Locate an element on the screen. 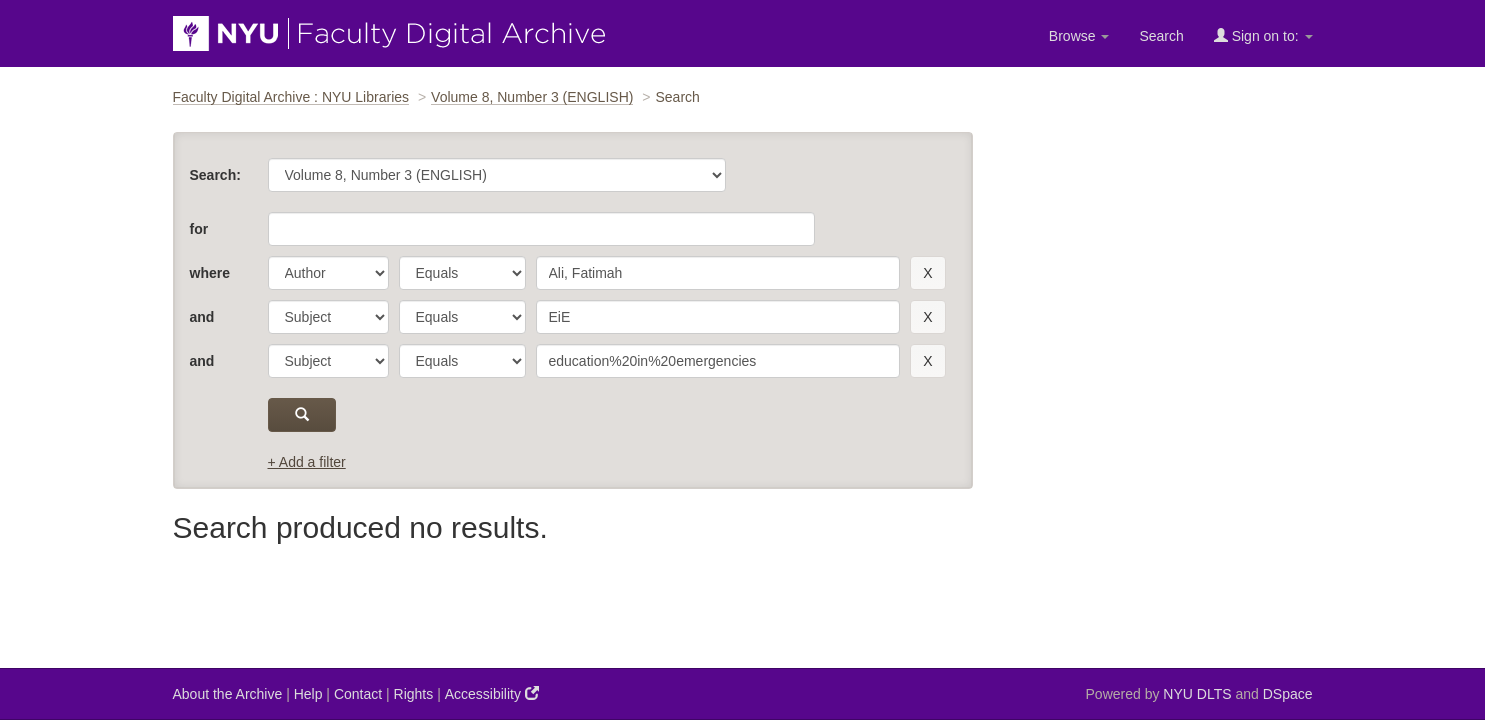 This screenshot has width=1485, height=720. NYU DLTS is located at coordinates (1197, 694).